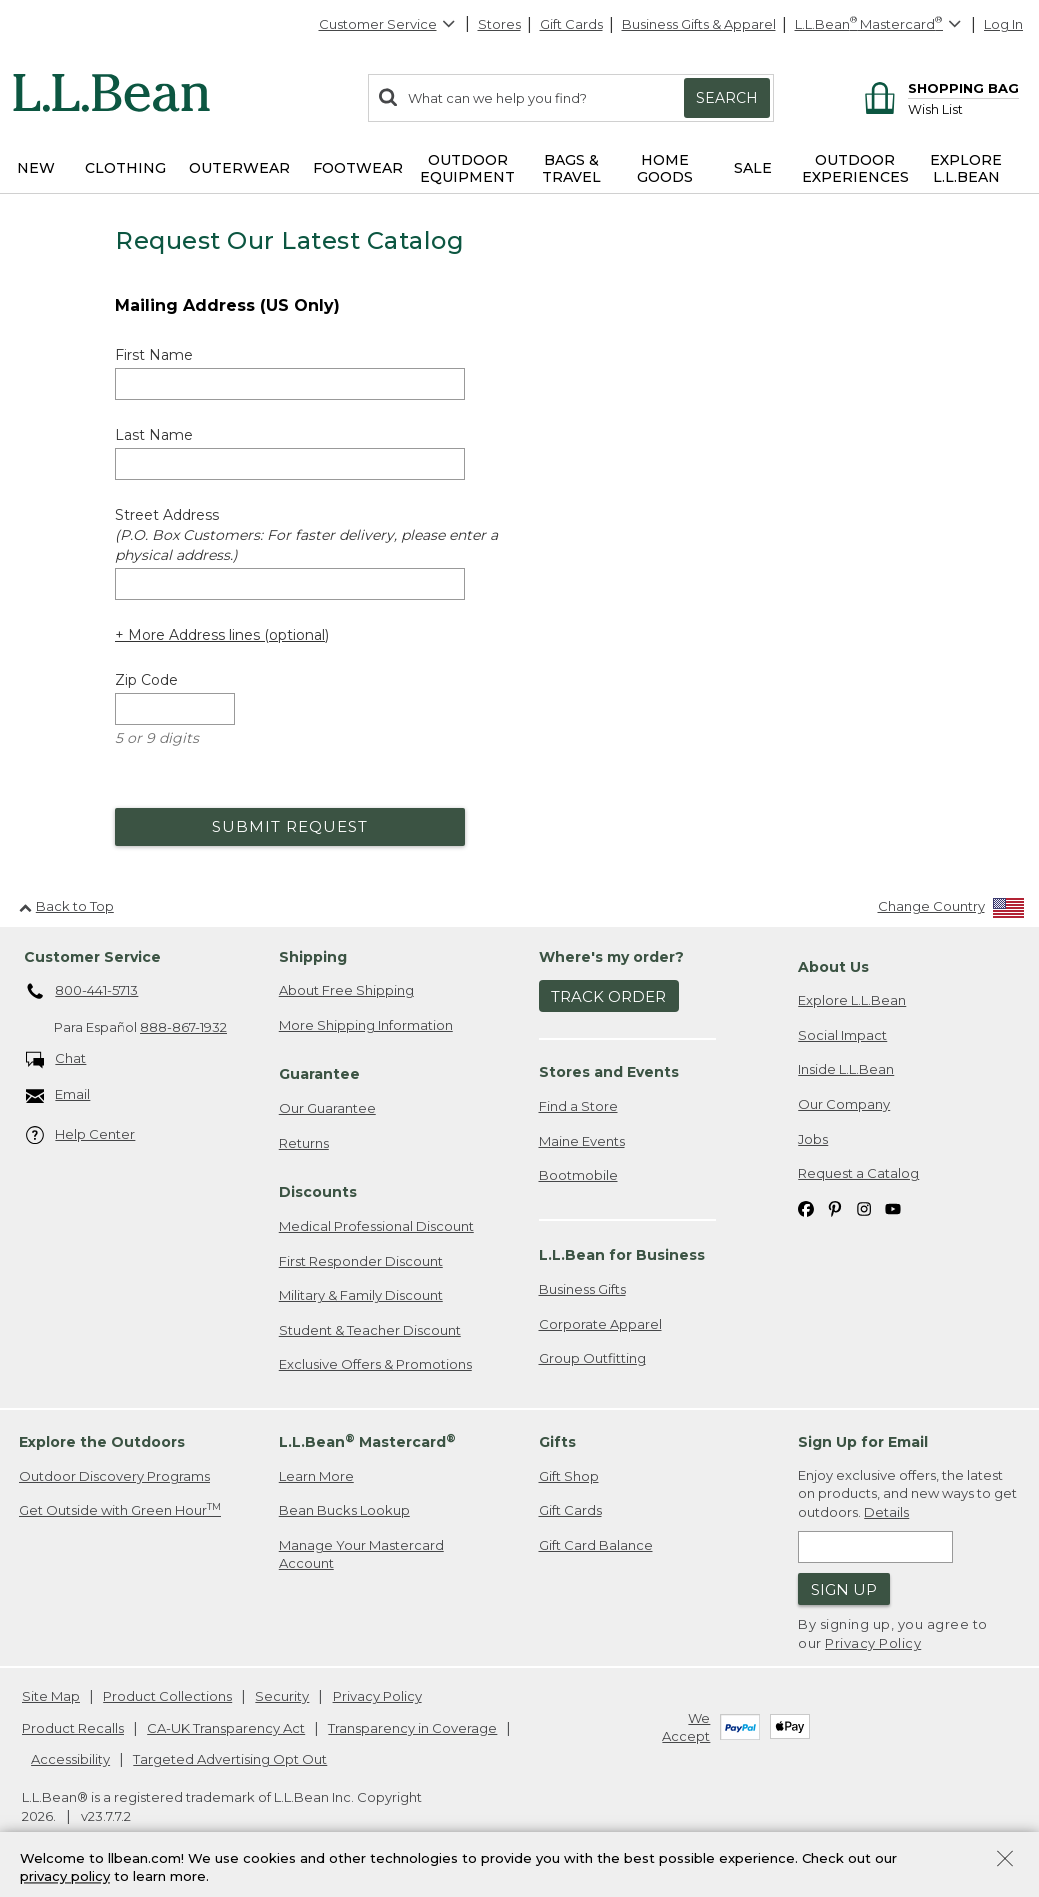 The width and height of the screenshot is (1039, 1897). What do you see at coordinates (863, 1442) in the screenshot?
I see `Sign Up for Email [heading]` at bounding box center [863, 1442].